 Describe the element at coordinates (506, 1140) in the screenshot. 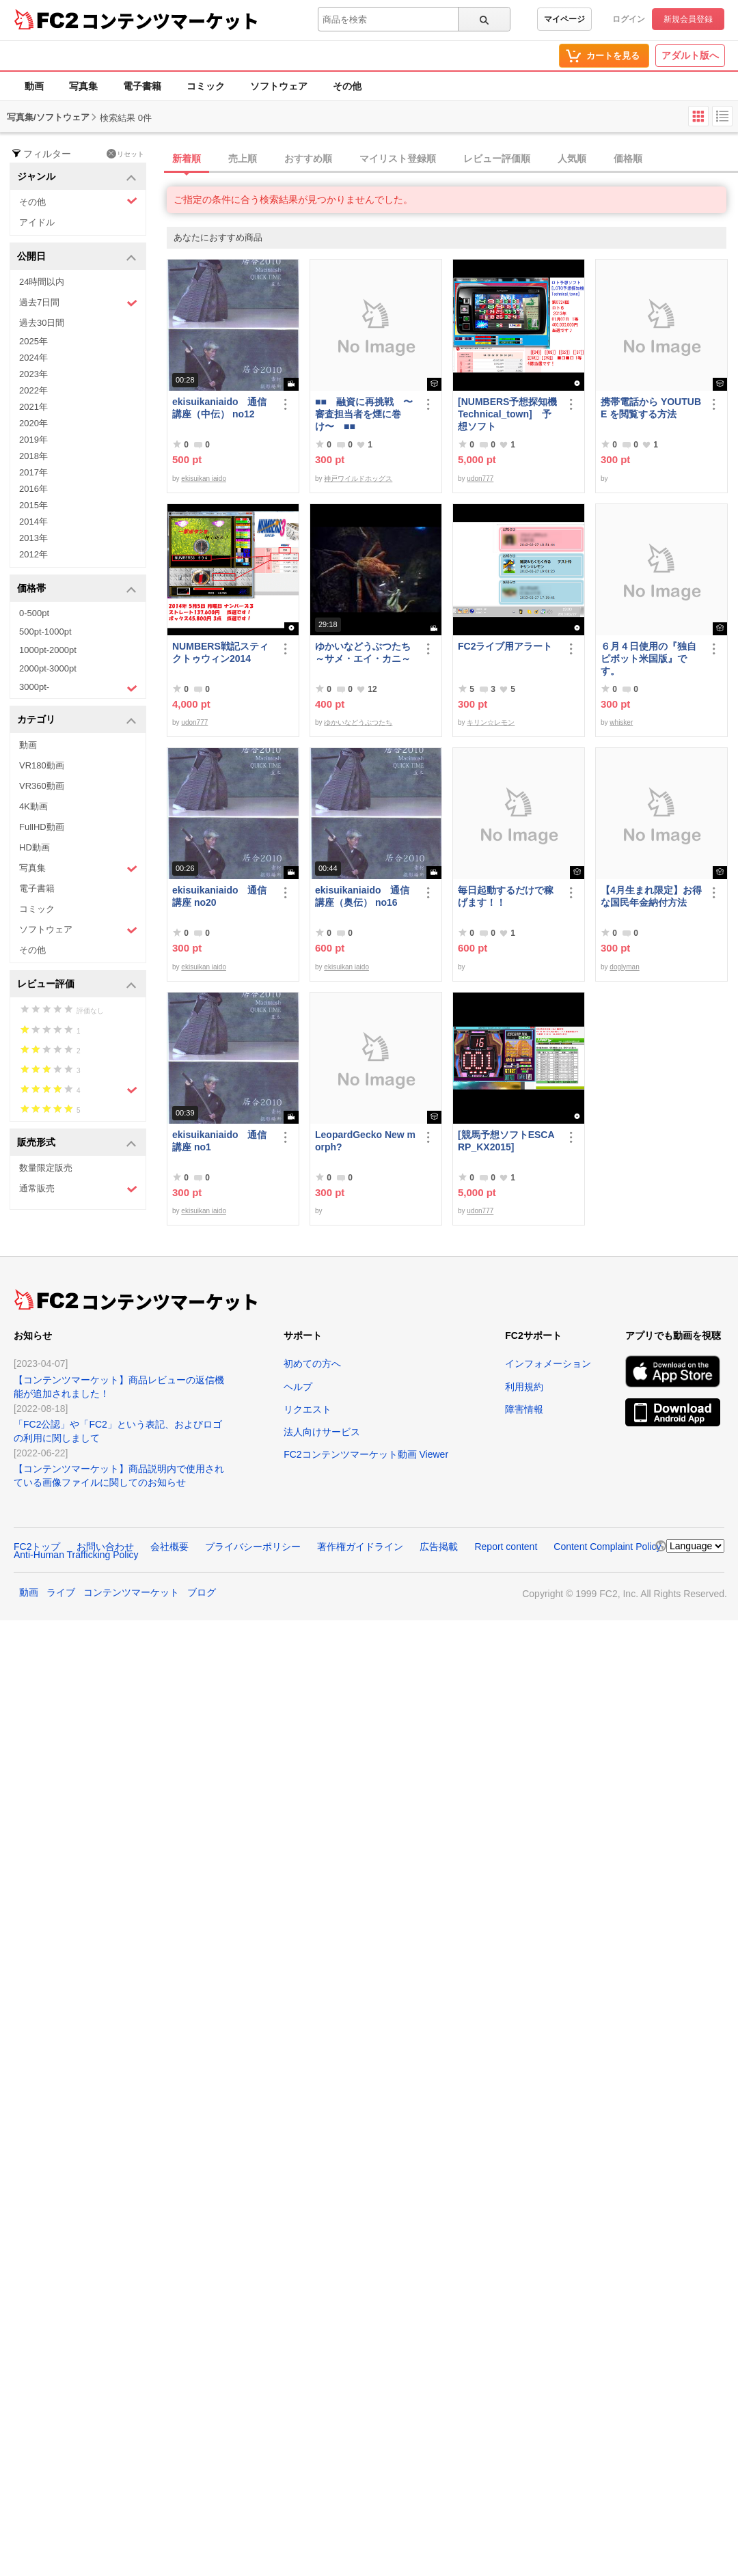

I see `[競馬予想ソフトESCARP_KX2015]` at that location.